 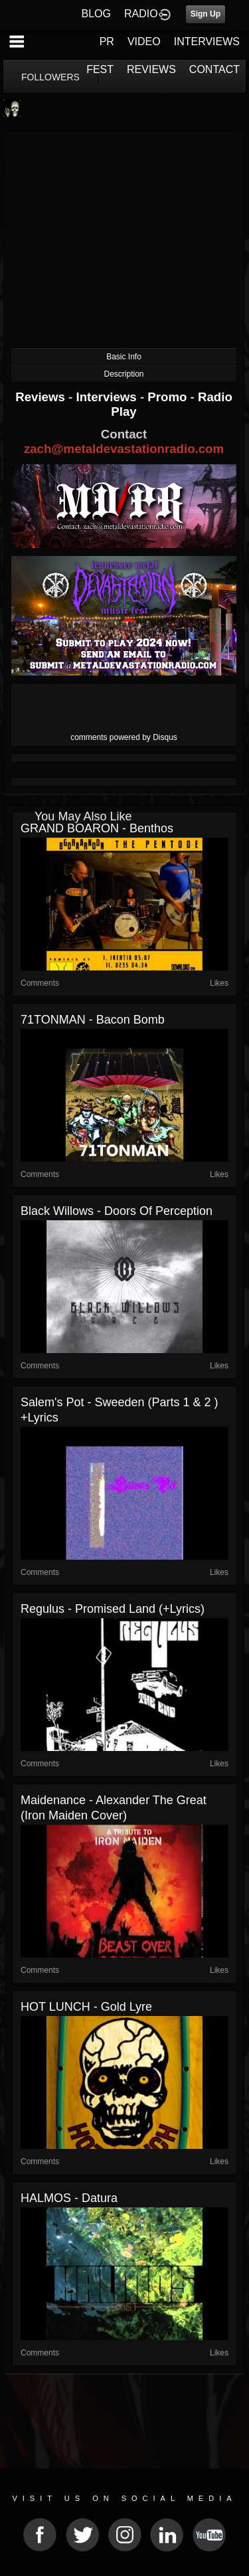 What do you see at coordinates (86, 2006) in the screenshot?
I see `HOT LUNCH - Gold Lyre` at bounding box center [86, 2006].